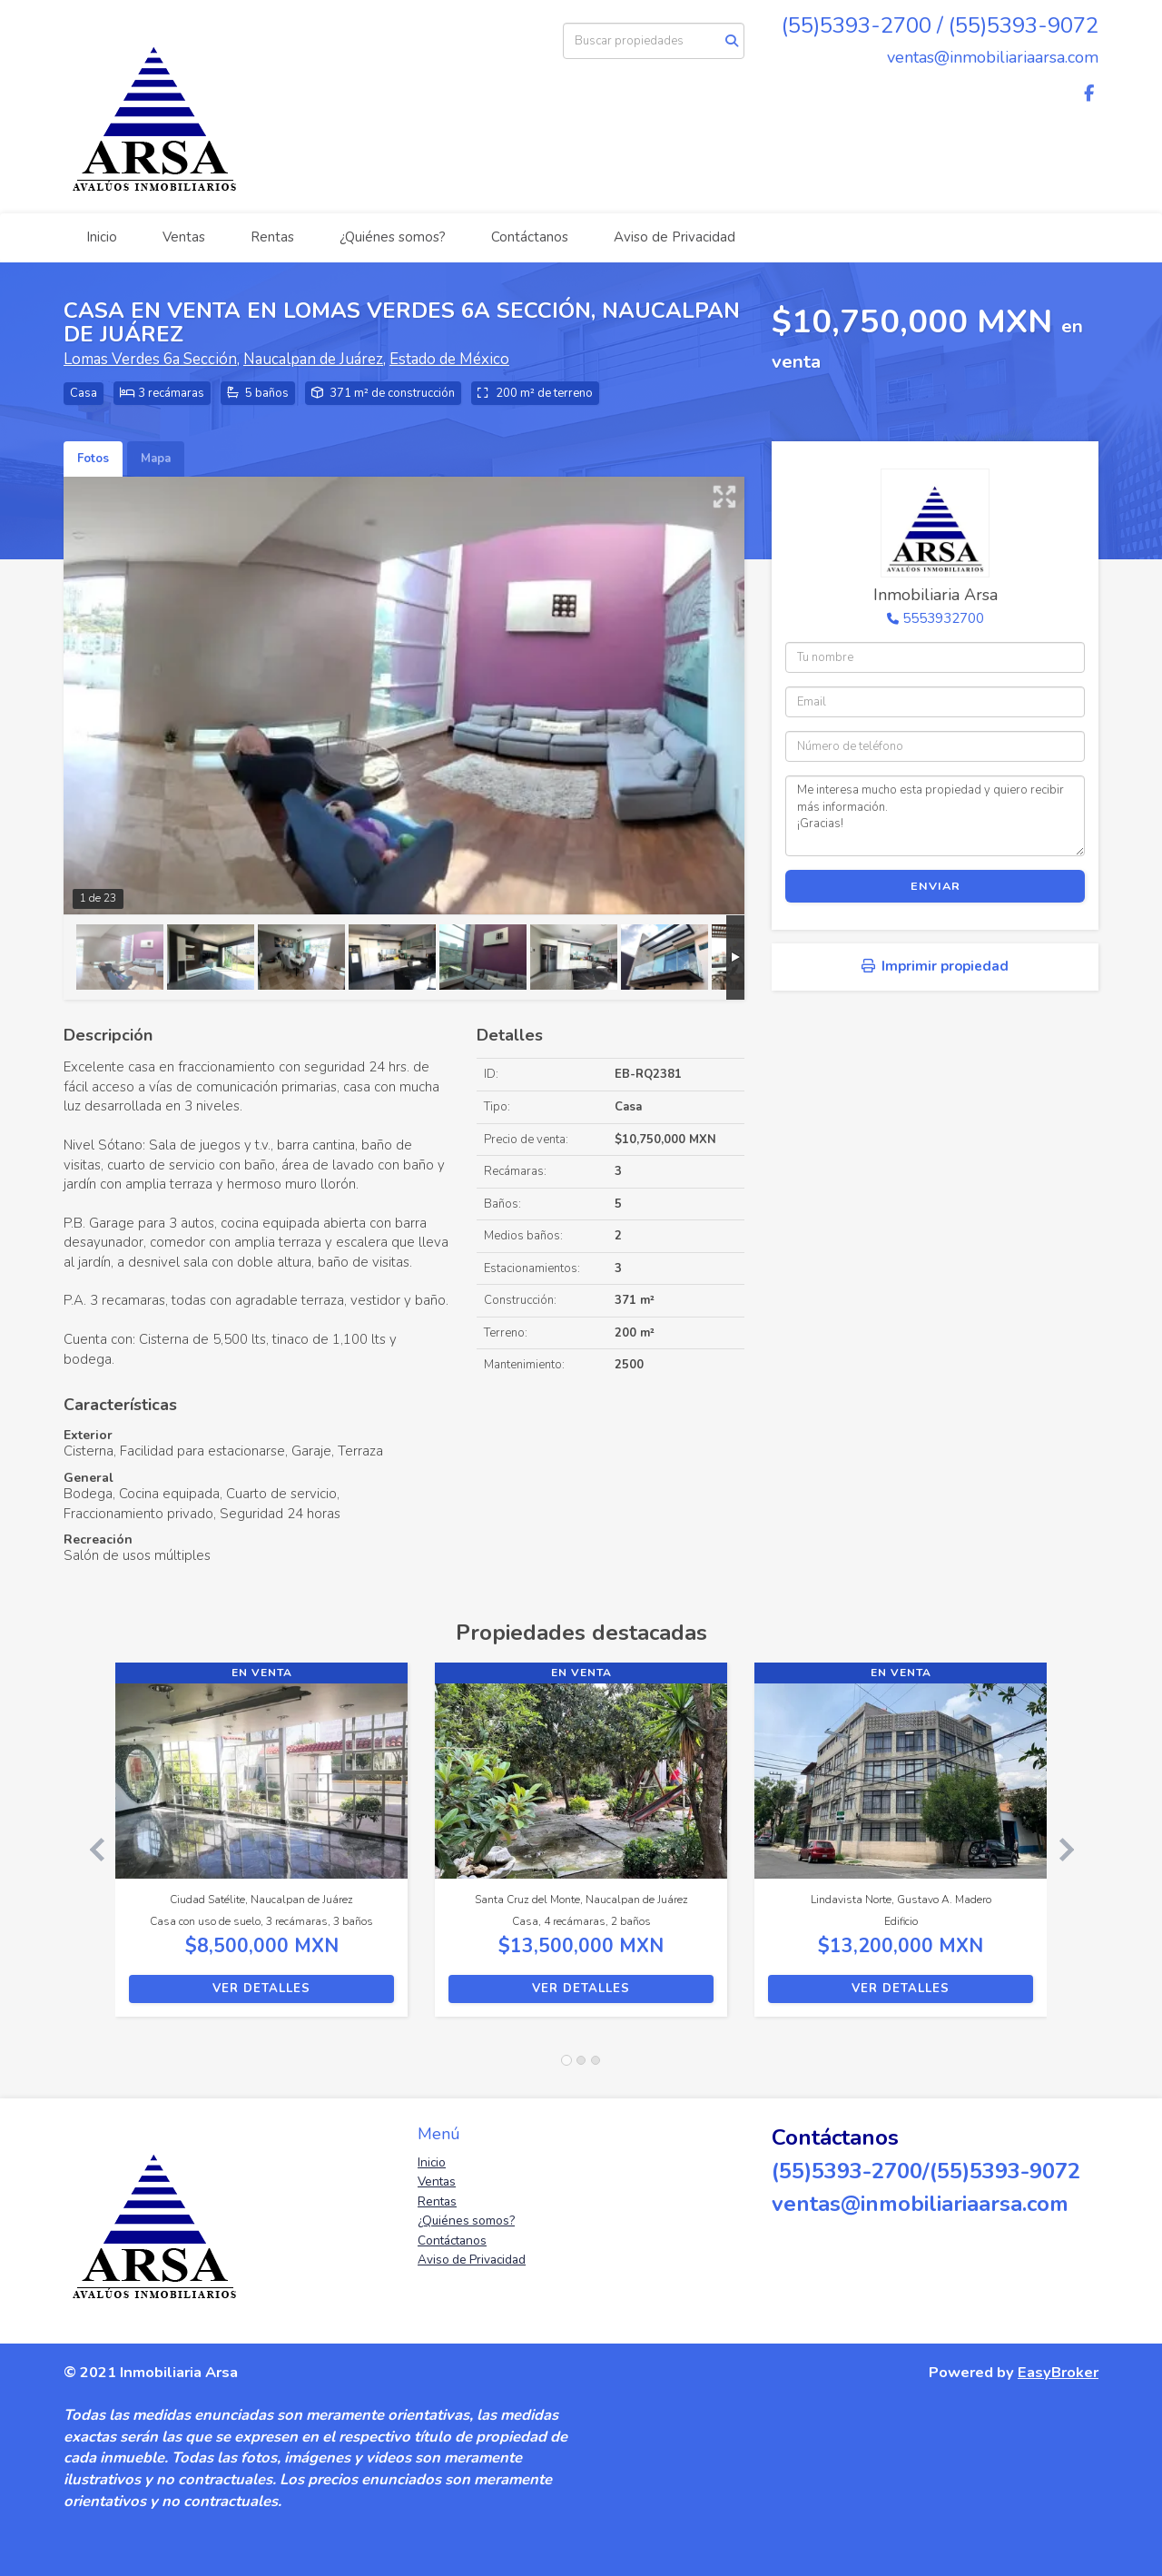 The image size is (1162, 2576). Describe the element at coordinates (674, 237) in the screenshot. I see `Aviso de Privacidad` at that location.